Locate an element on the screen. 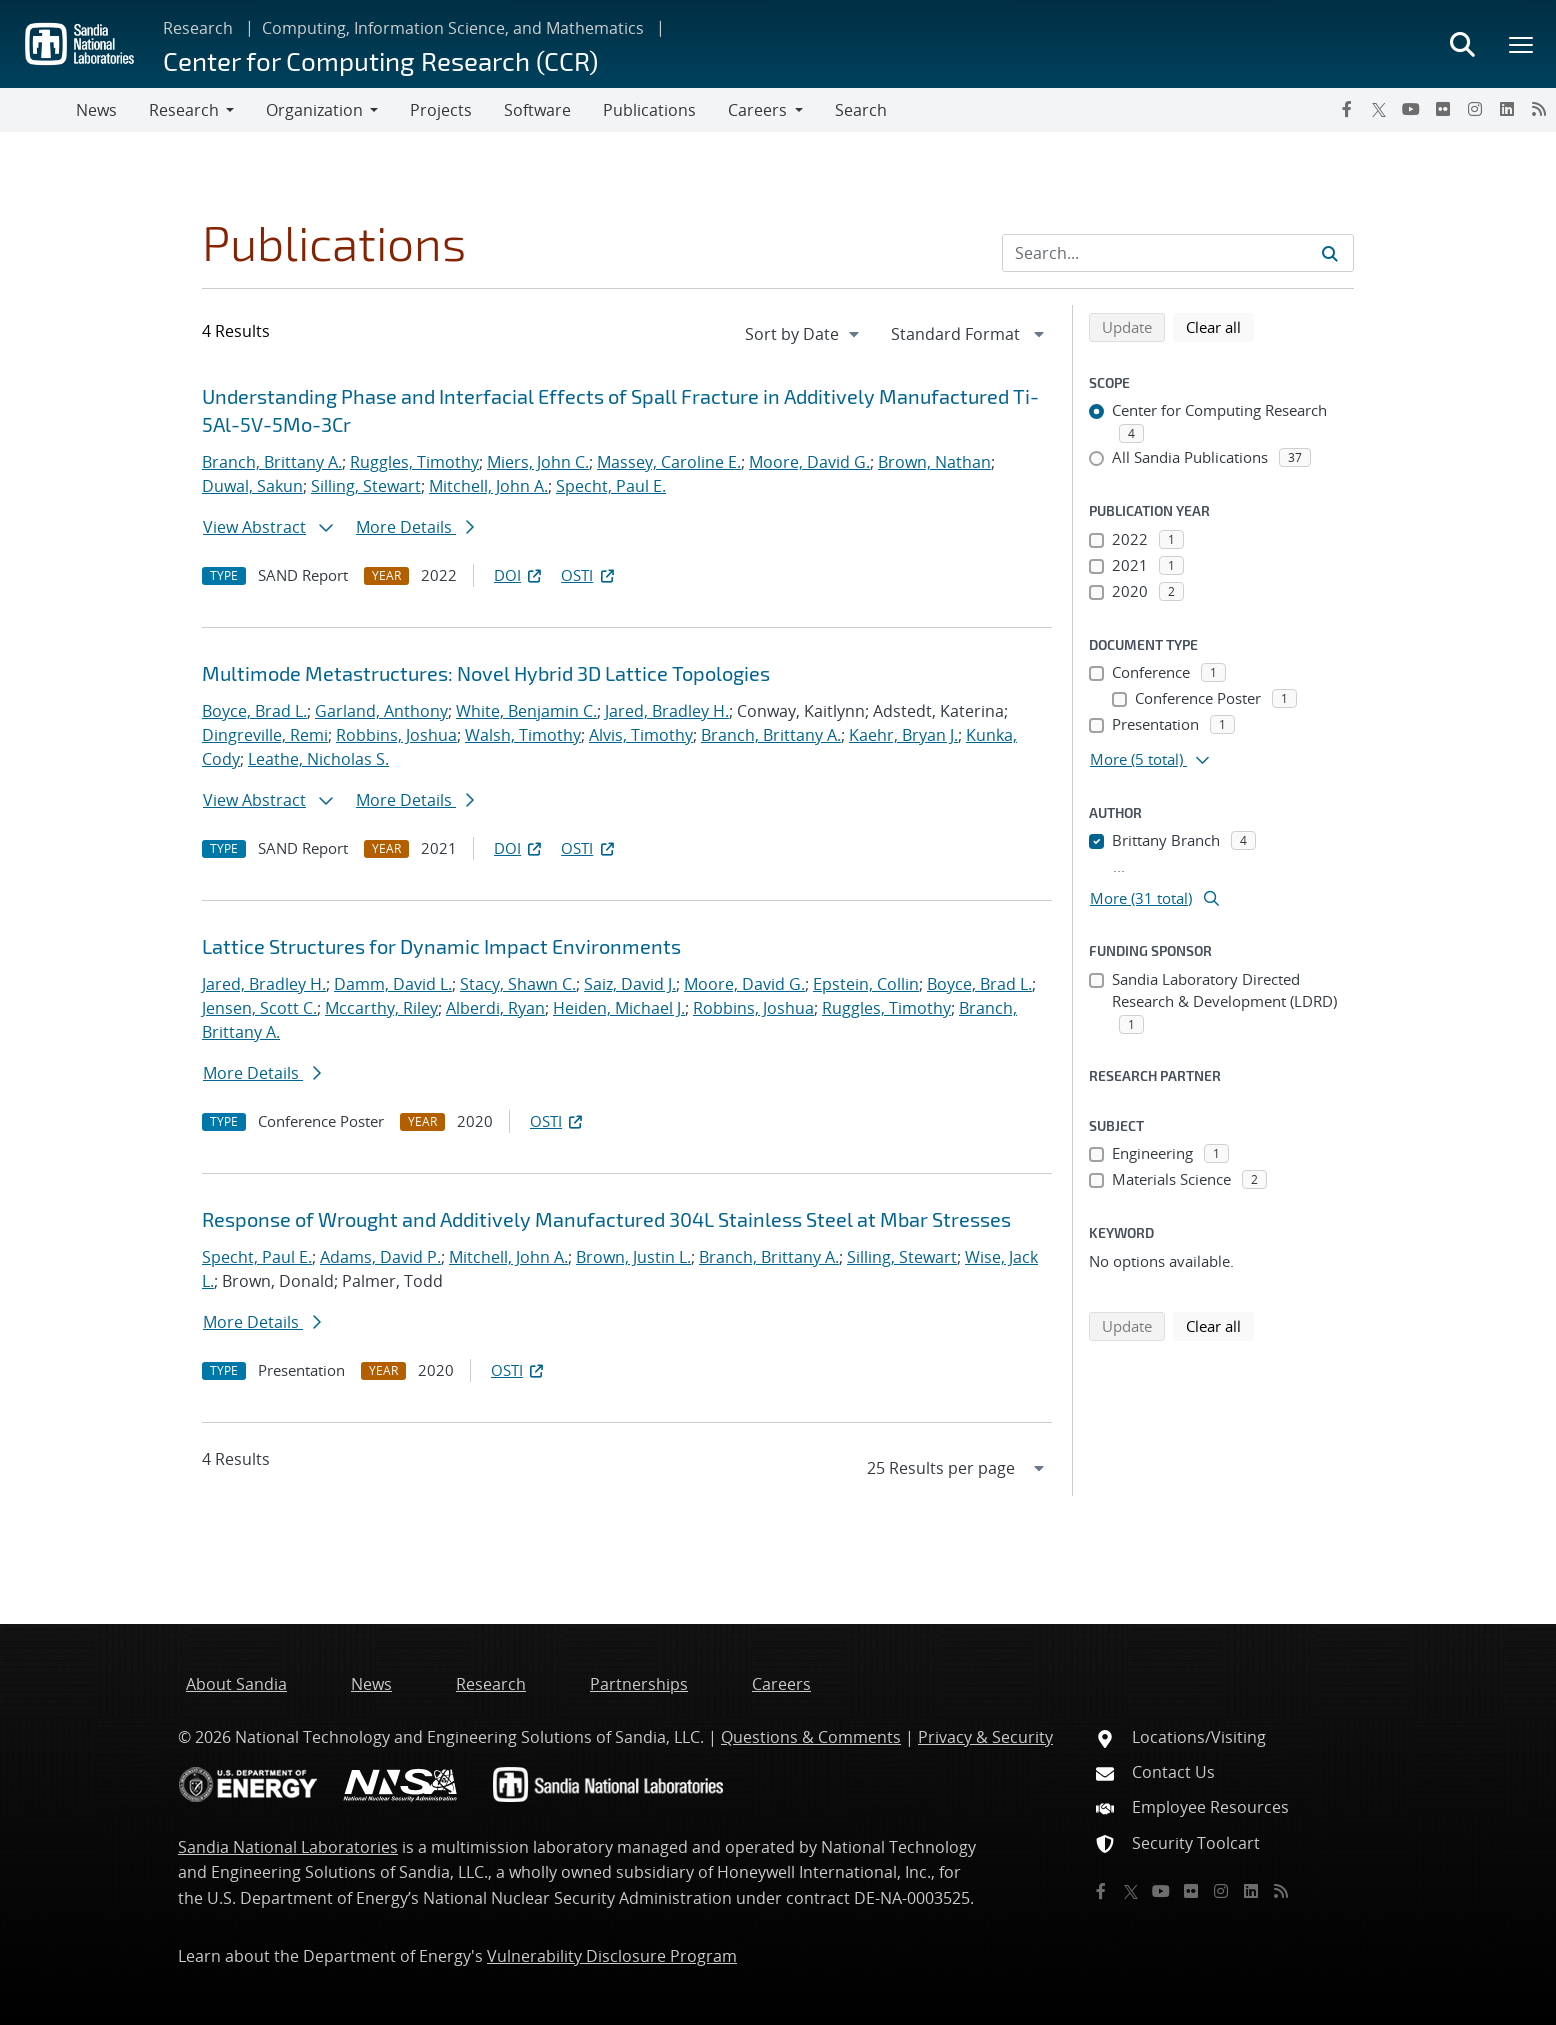 The height and width of the screenshot is (2025, 1556). Specht, Paul E. is located at coordinates (611, 486).